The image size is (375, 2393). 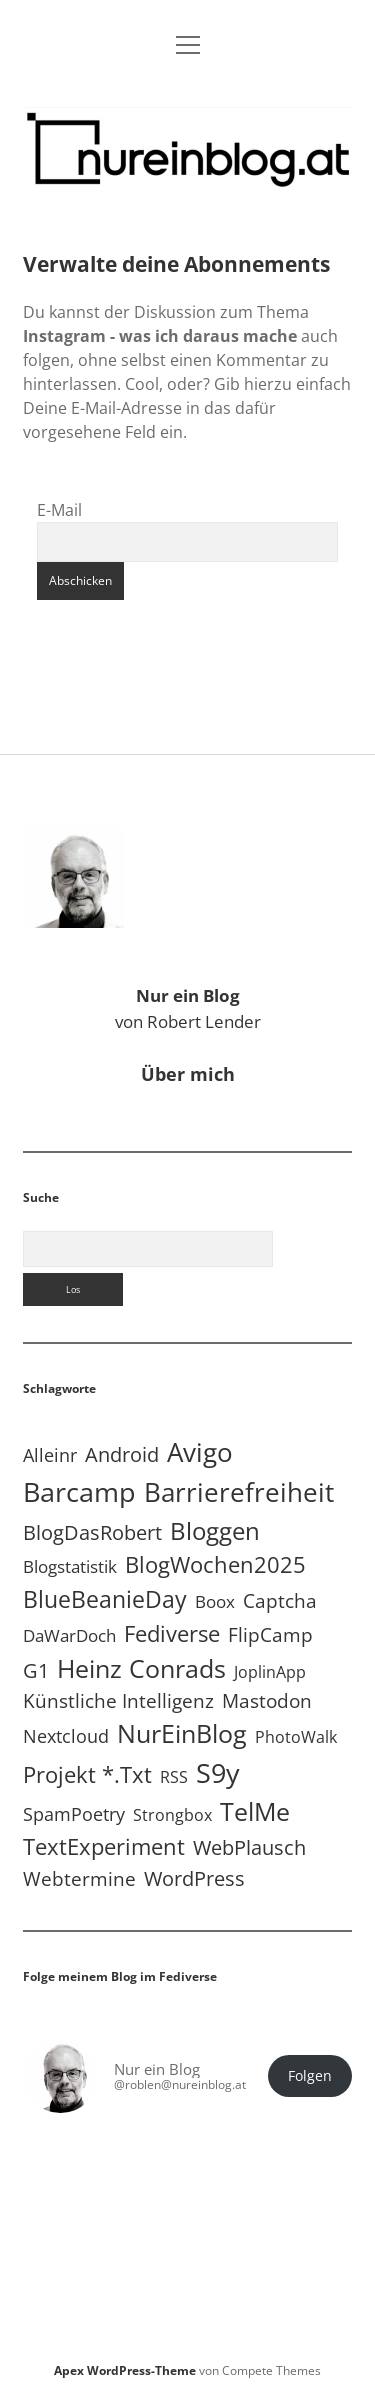 What do you see at coordinates (280, 1601) in the screenshot?
I see `Captcha [Captcha (22 Einträge)]` at bounding box center [280, 1601].